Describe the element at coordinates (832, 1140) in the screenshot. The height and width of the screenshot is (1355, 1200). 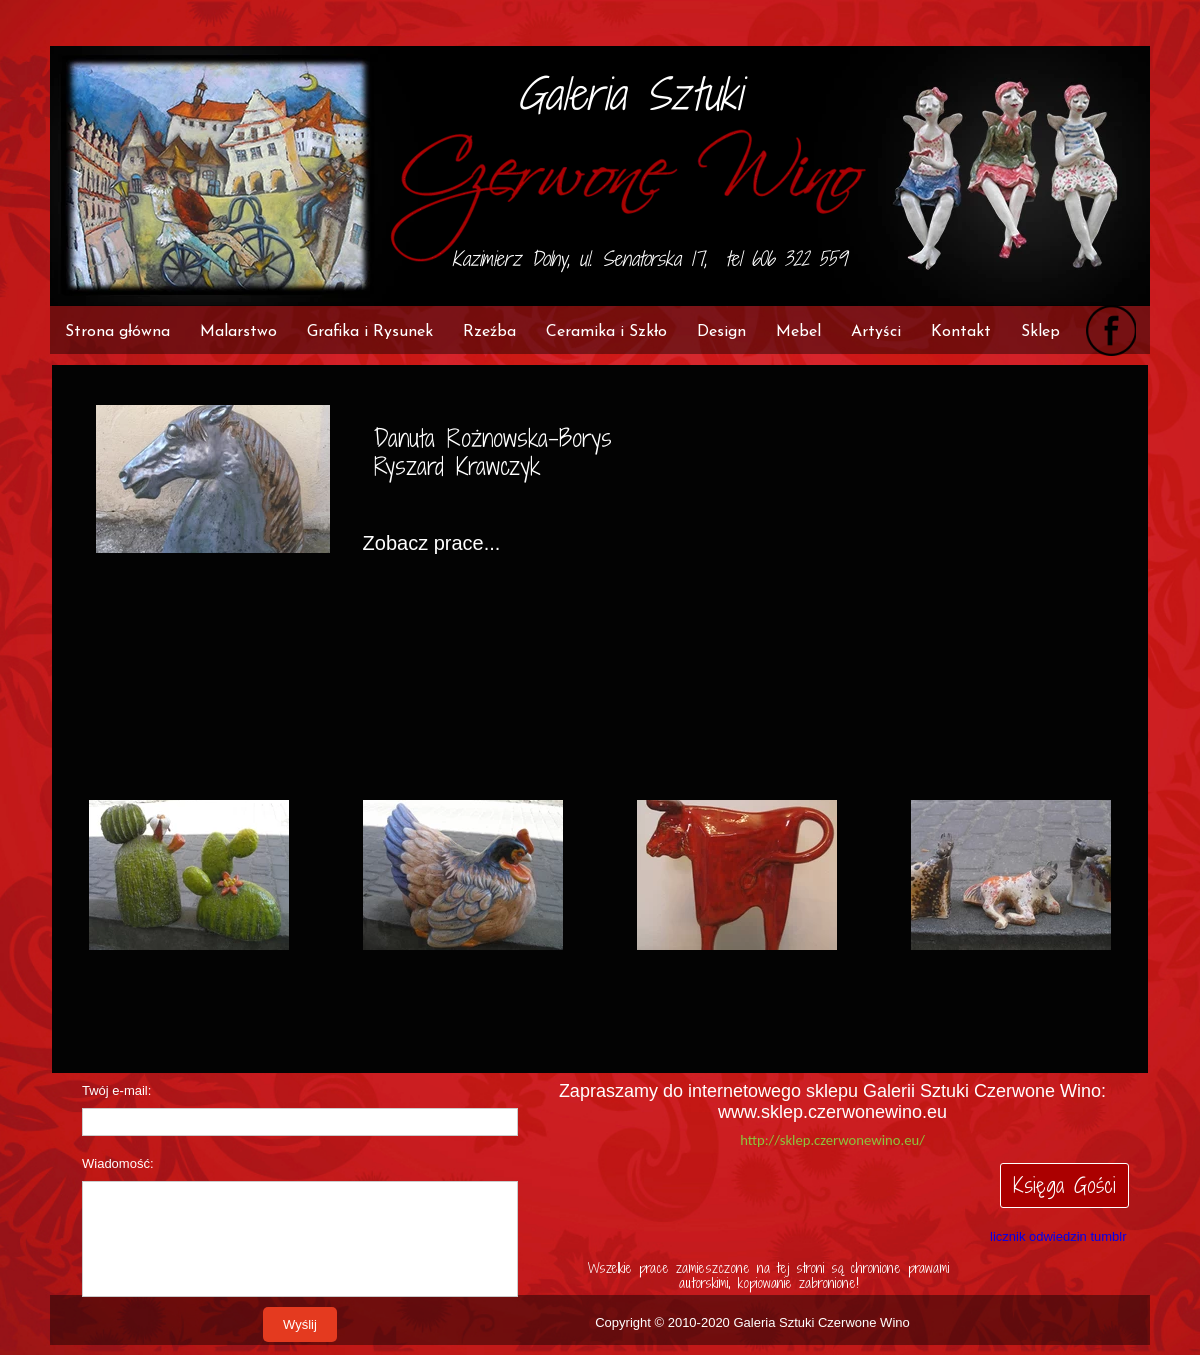
I see `http://sklep.czerwonewino.eu/` at that location.